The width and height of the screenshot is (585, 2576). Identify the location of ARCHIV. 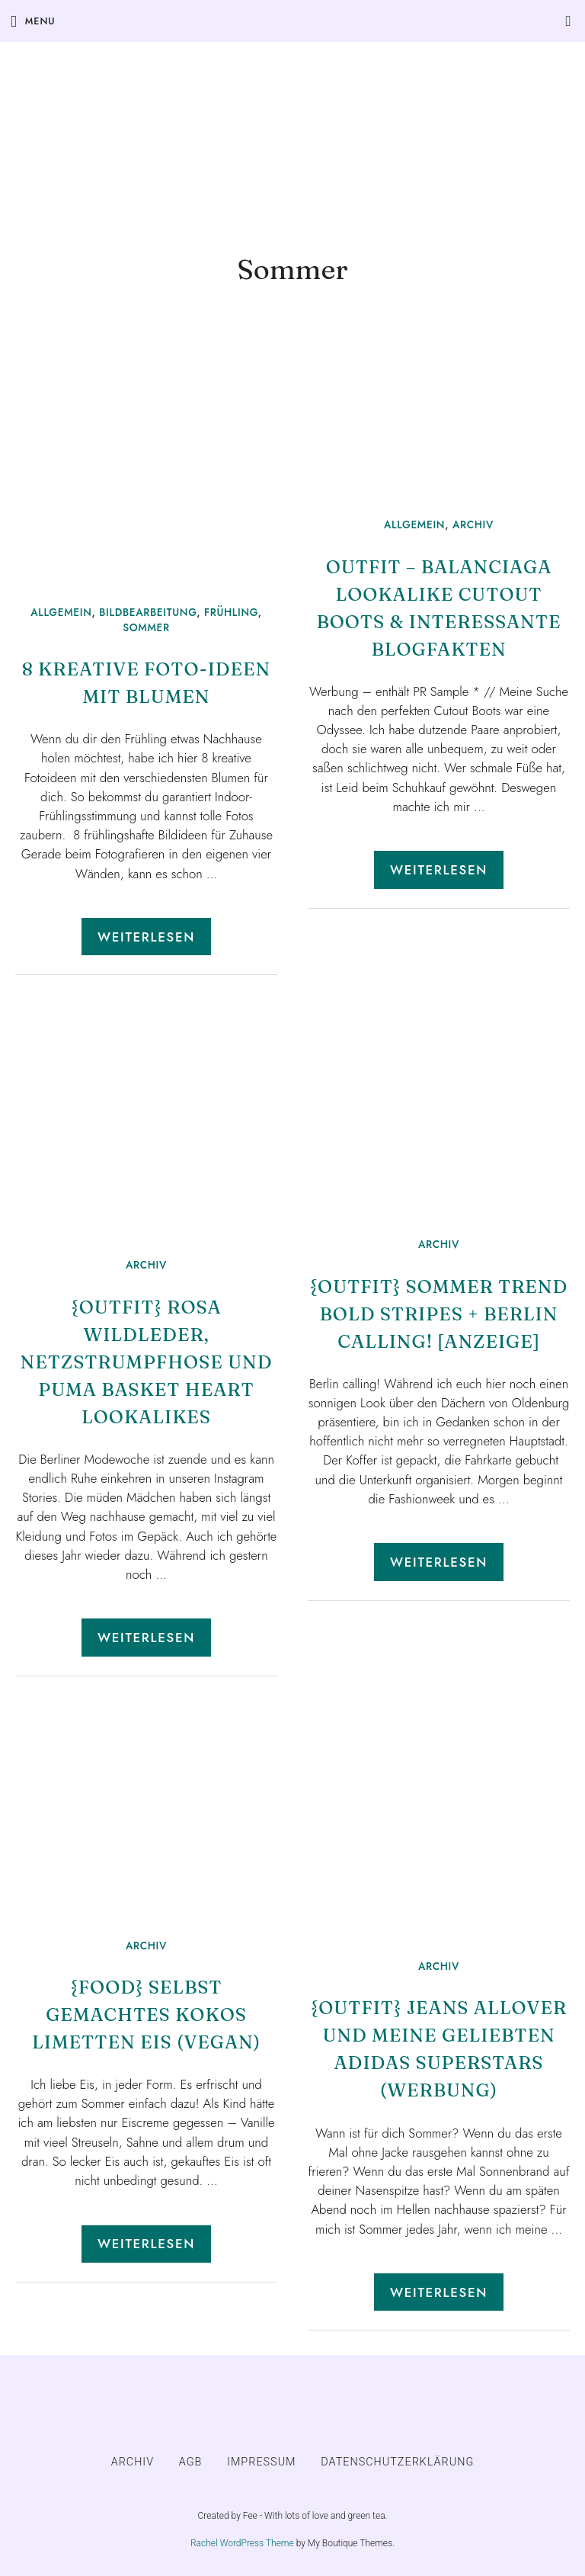
(473, 524).